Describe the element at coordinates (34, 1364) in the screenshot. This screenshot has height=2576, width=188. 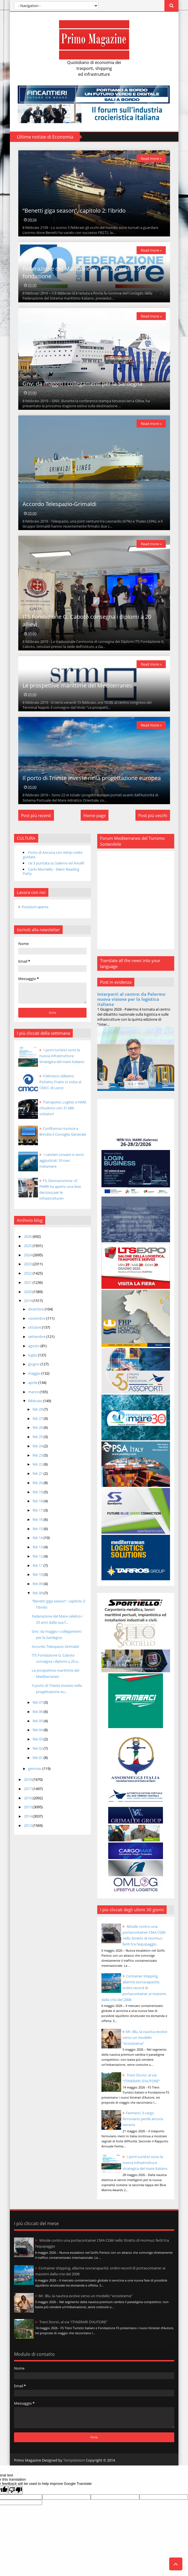
I see `giugno` at that location.